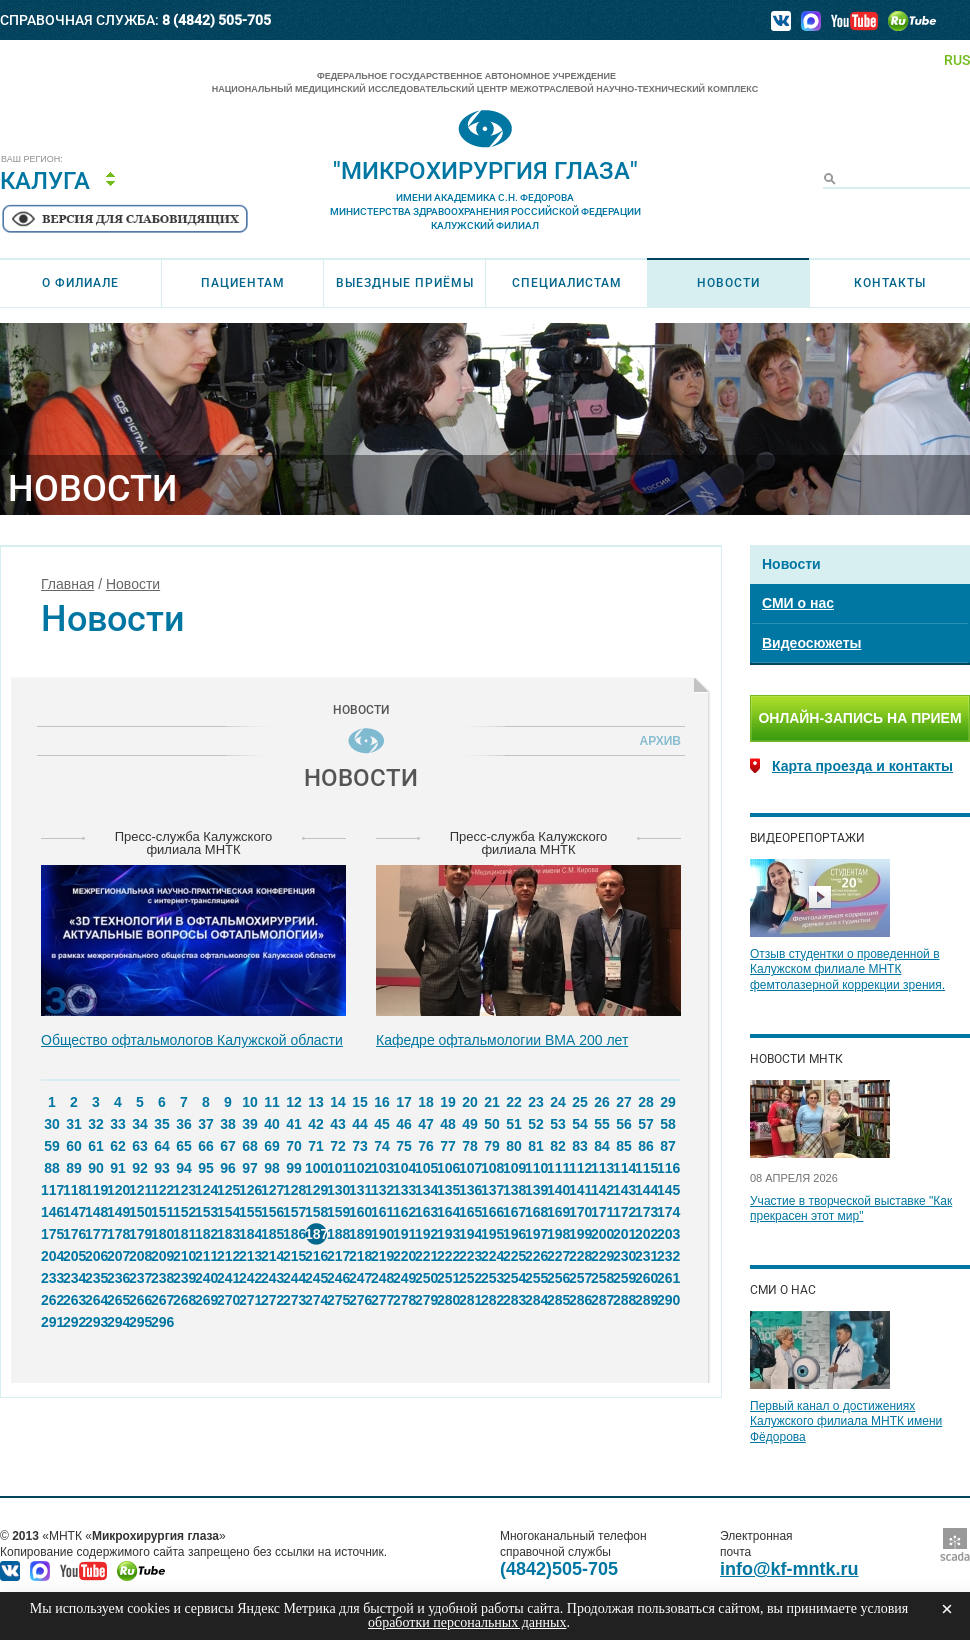 Image resolution: width=970 pixels, height=1640 pixels. Describe the element at coordinates (294, 1168) in the screenshot. I see `99` at that location.